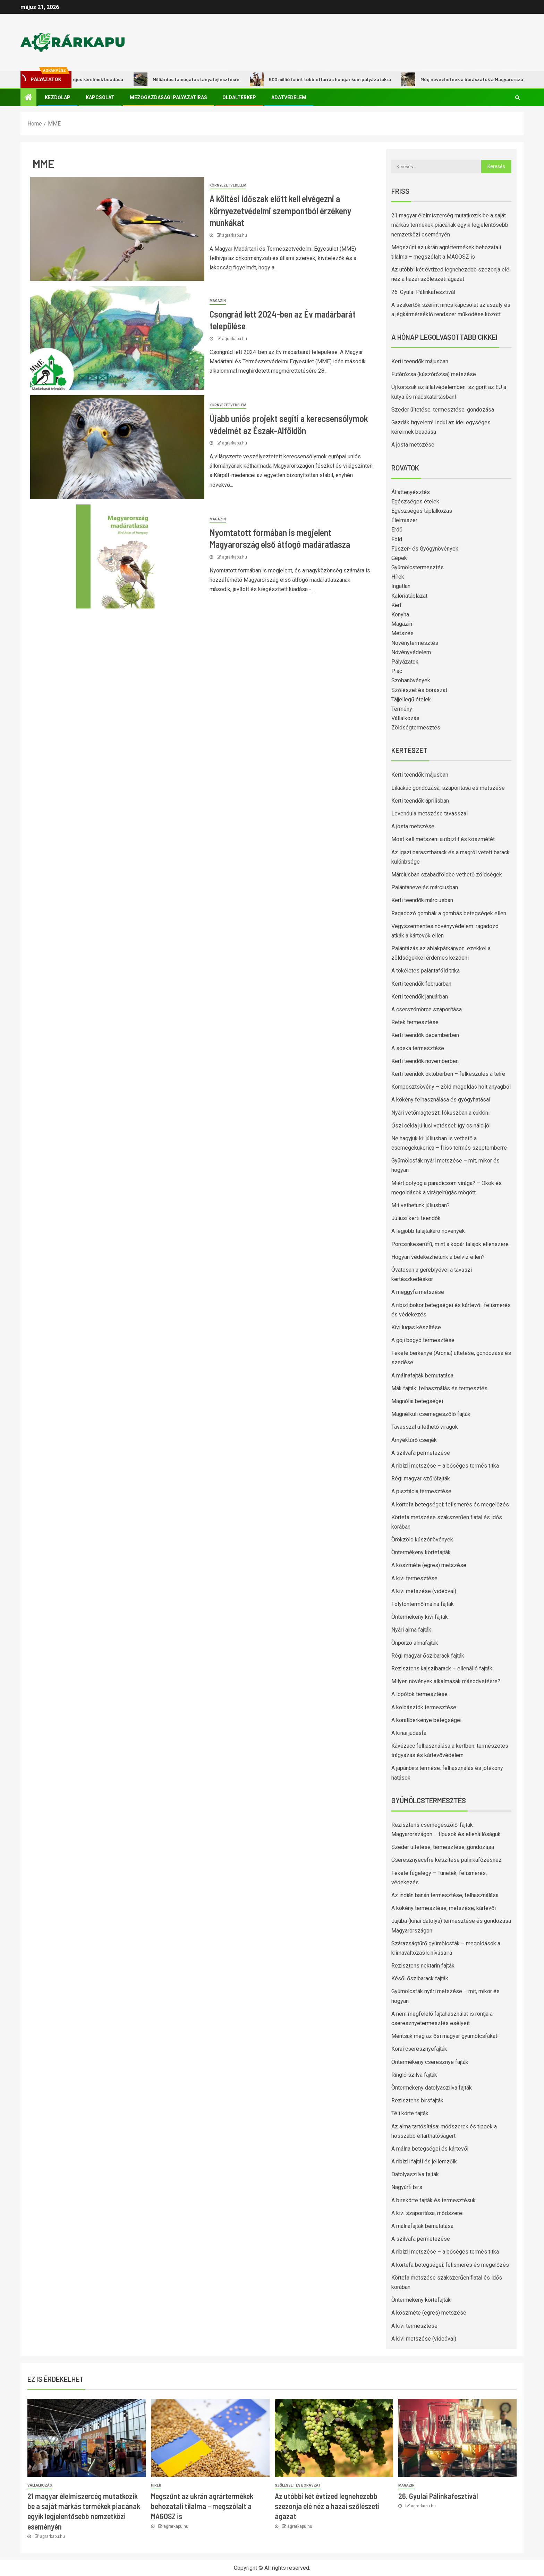 This screenshot has width=544, height=2576. What do you see at coordinates (428, 1565) in the screenshot?
I see `A köszméte (egres) metszése` at bounding box center [428, 1565].